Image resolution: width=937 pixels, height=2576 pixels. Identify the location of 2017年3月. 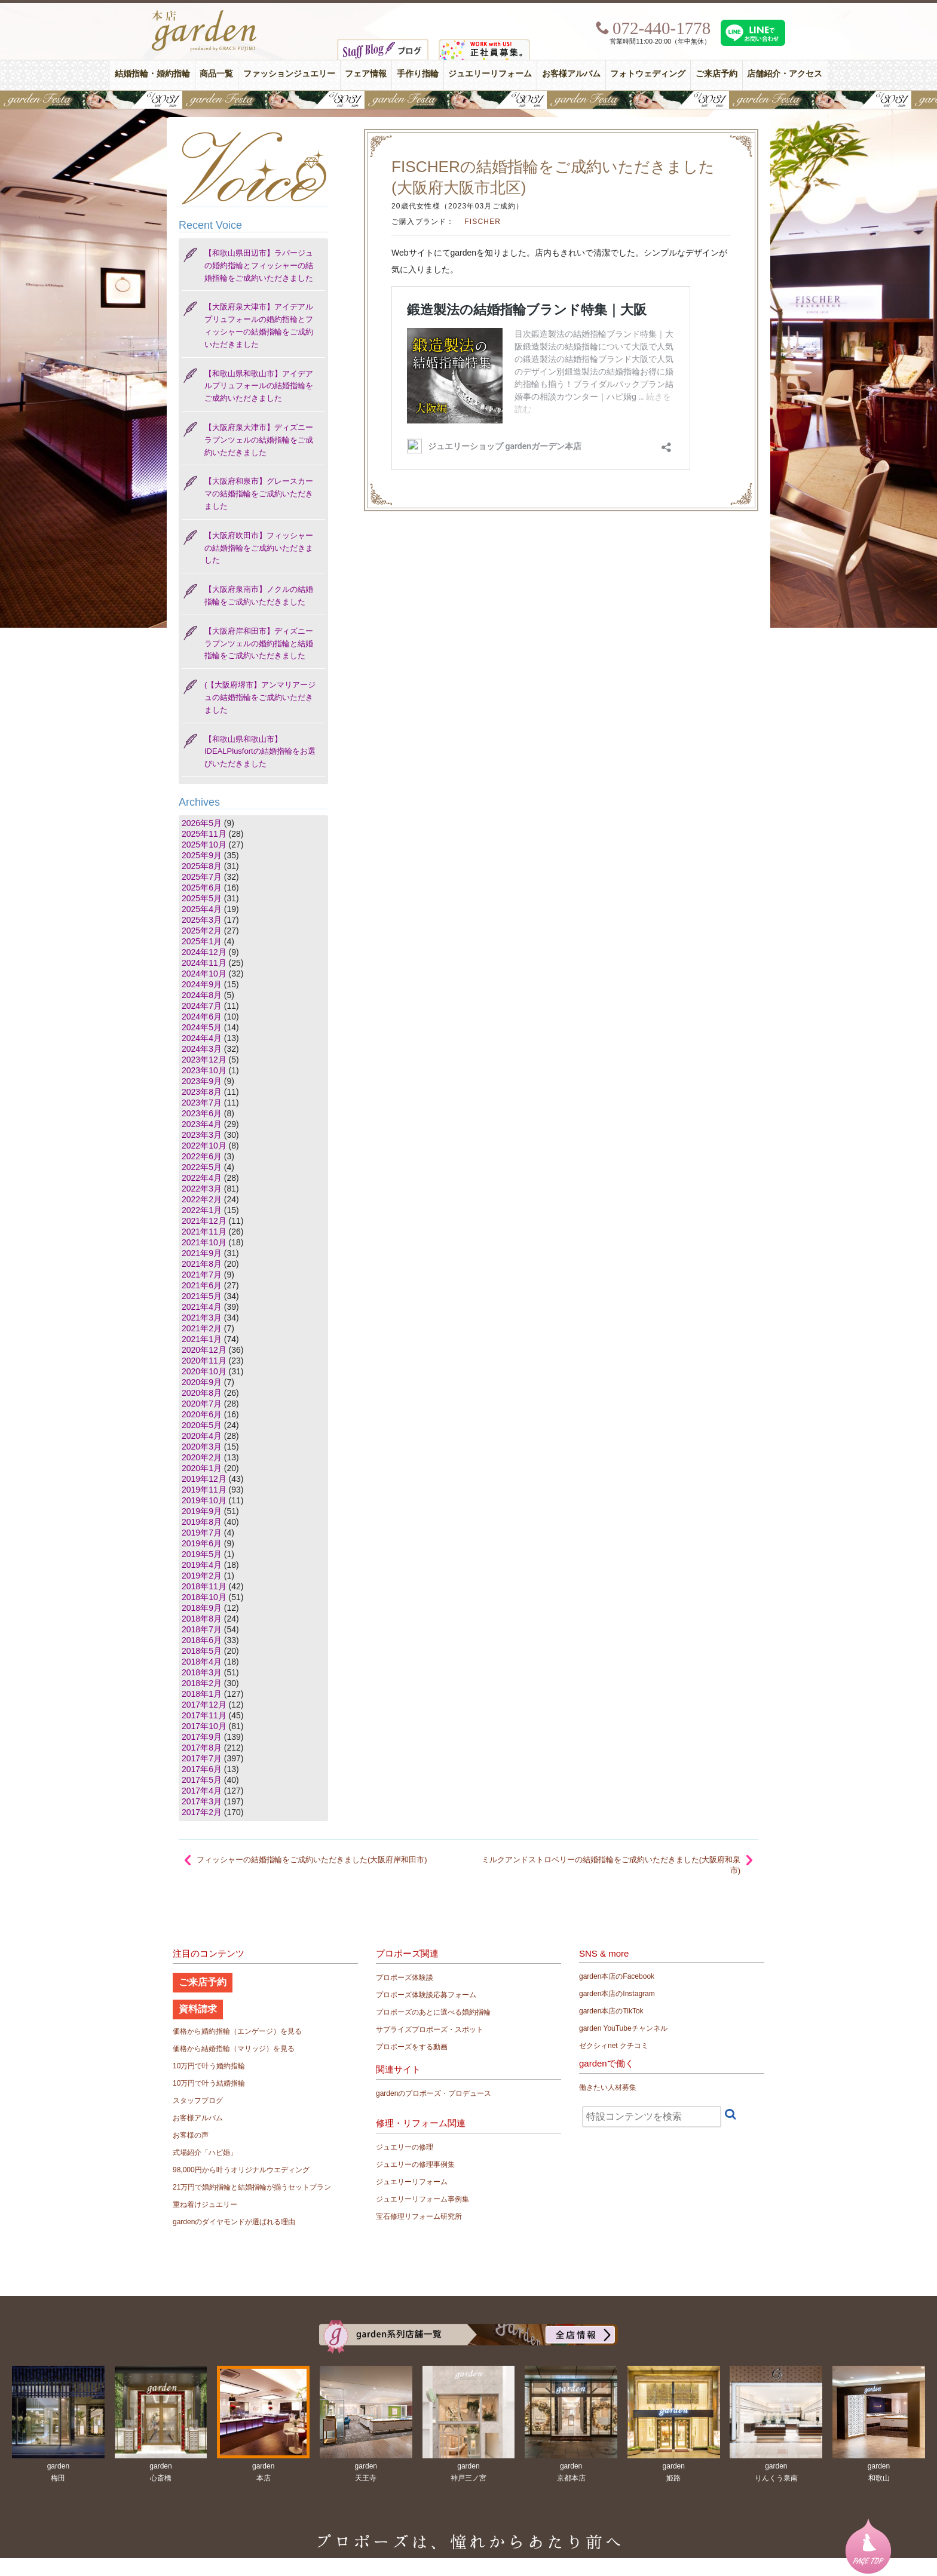
(202, 1801).